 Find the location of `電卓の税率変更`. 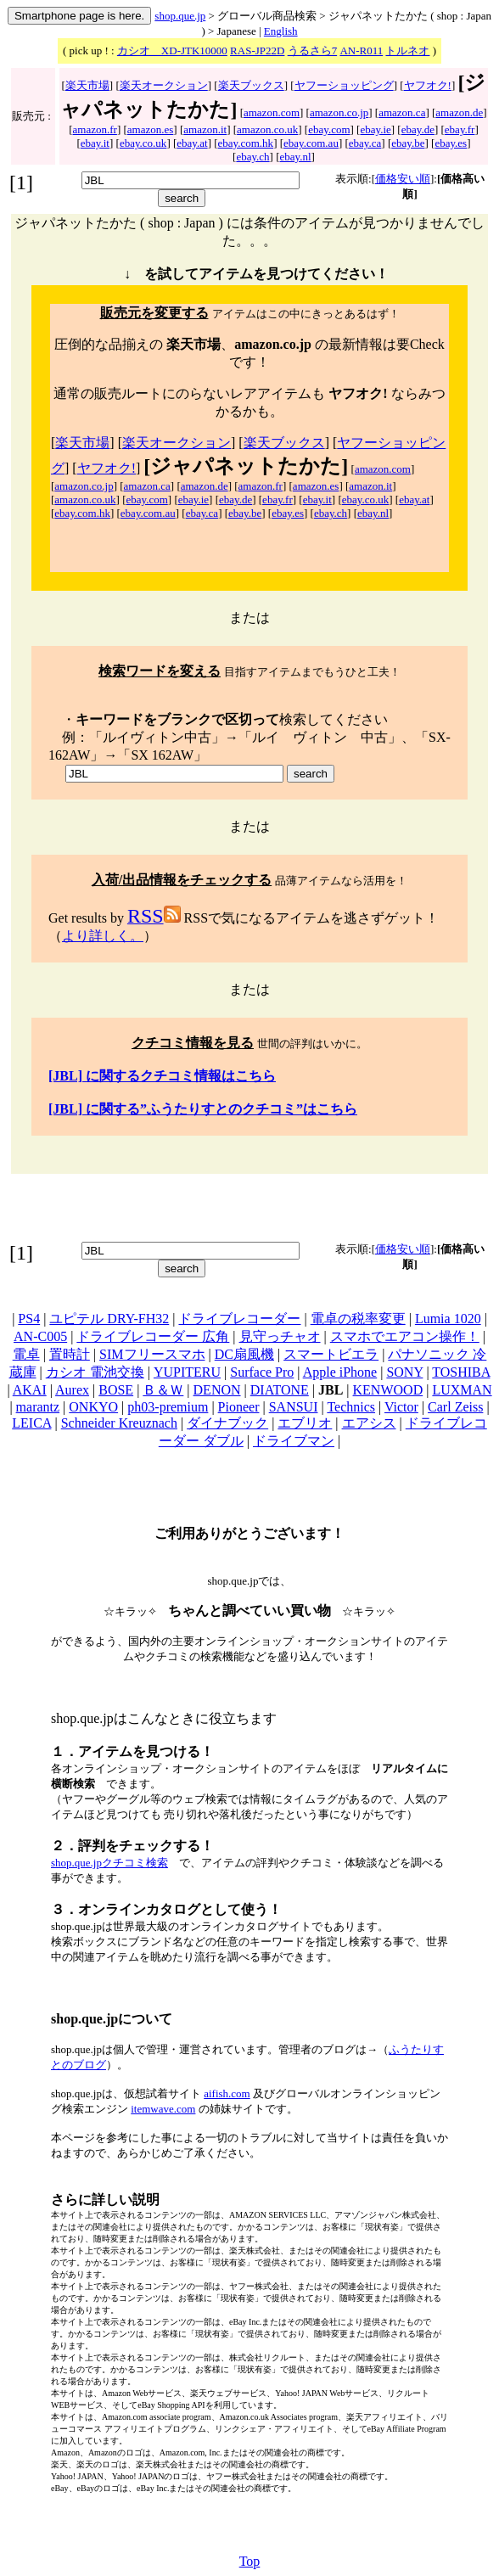

電卓の税率変更 is located at coordinates (358, 1318).